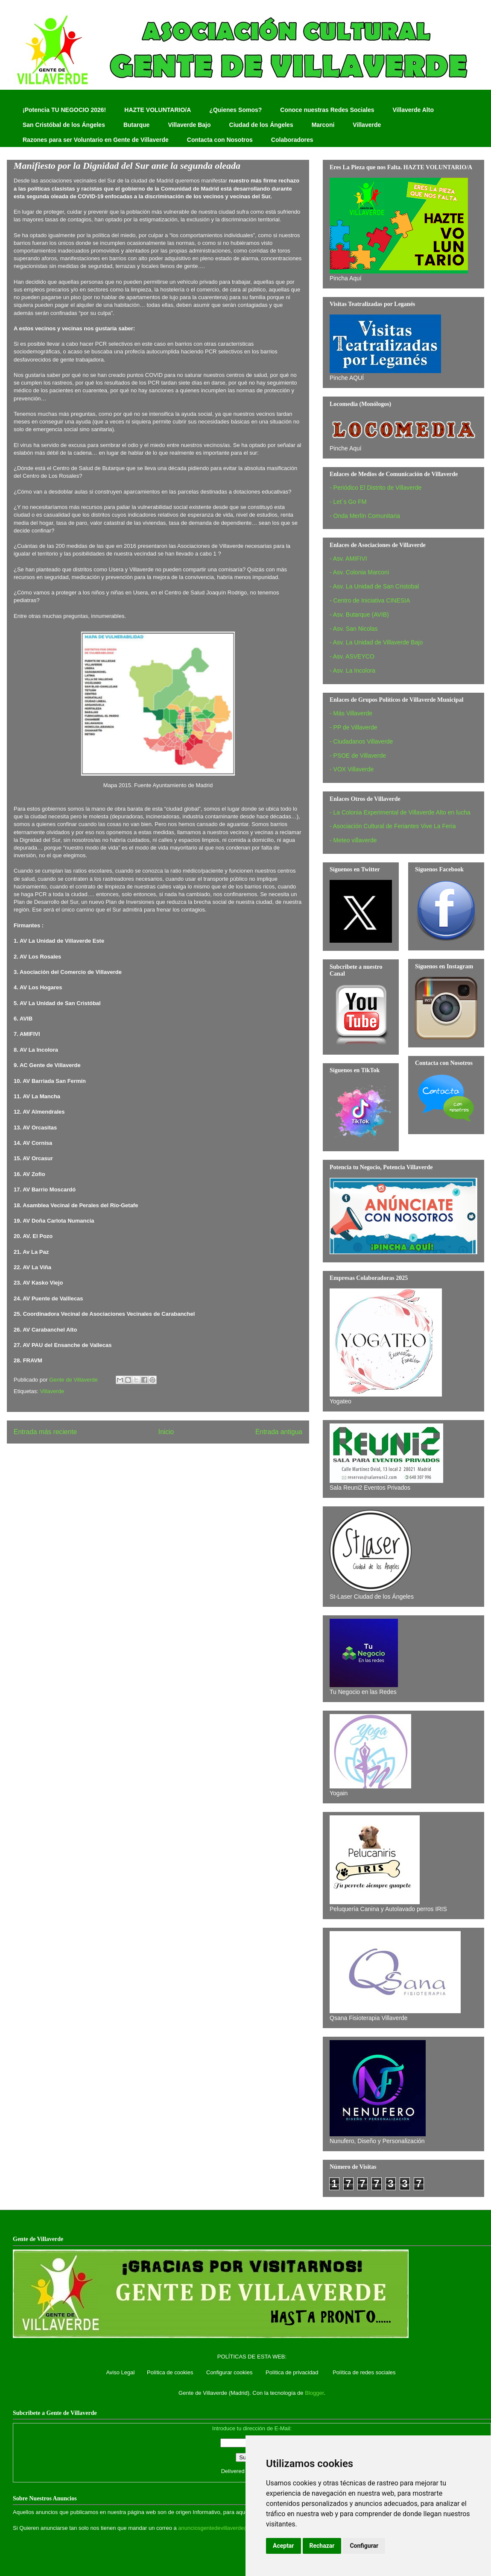  I want to click on - Ciudadanos Villaverde, so click(361, 741).